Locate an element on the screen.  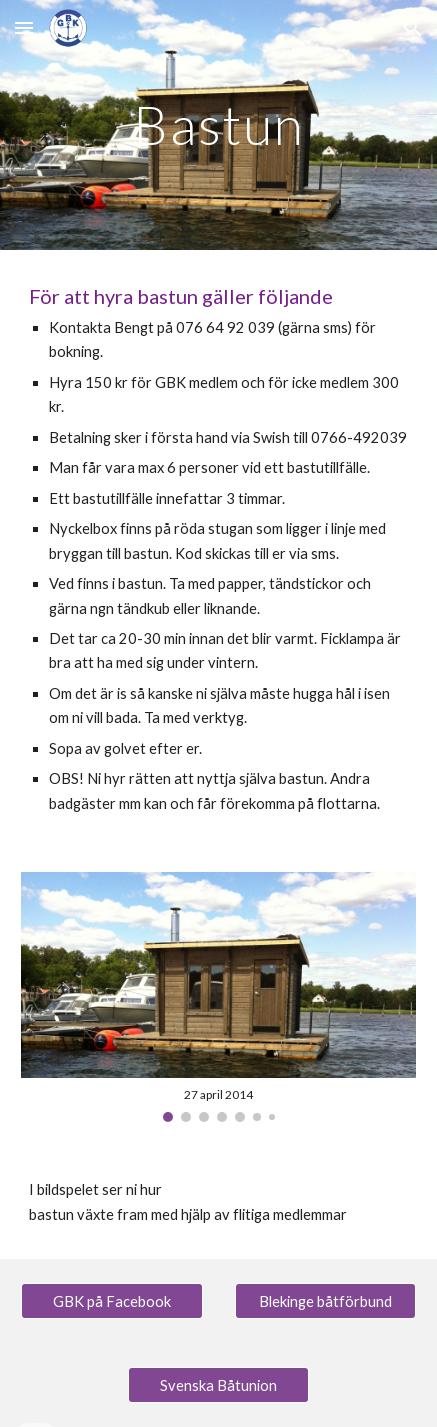
[Image carousel] is located at coordinates (218, 997).